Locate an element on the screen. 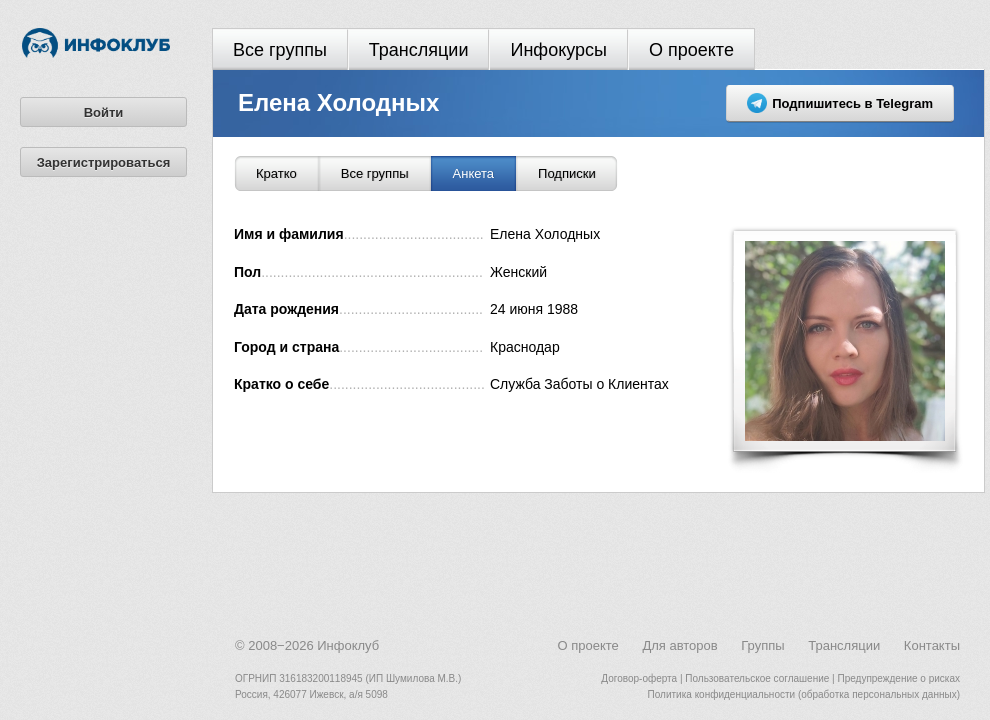 This screenshot has height=720, width=990. Пользовательское соглашение is located at coordinates (757, 678).